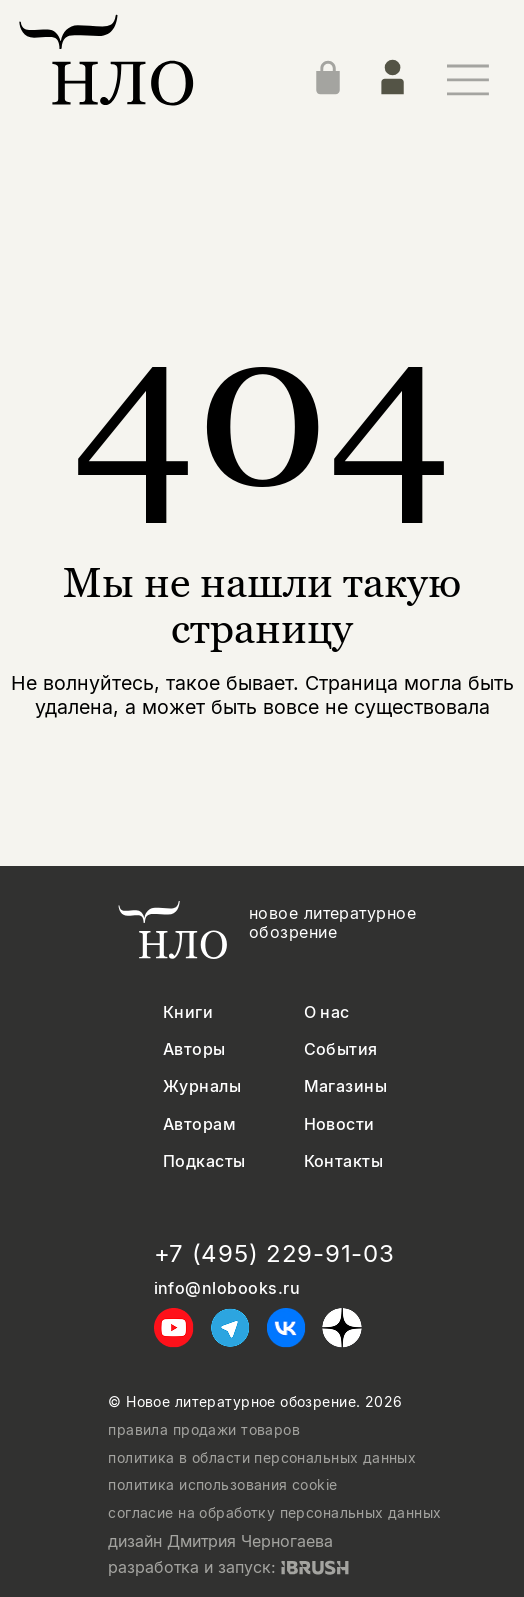  Describe the element at coordinates (274, 1513) in the screenshot. I see `согласие на обработку персональных данных` at that location.